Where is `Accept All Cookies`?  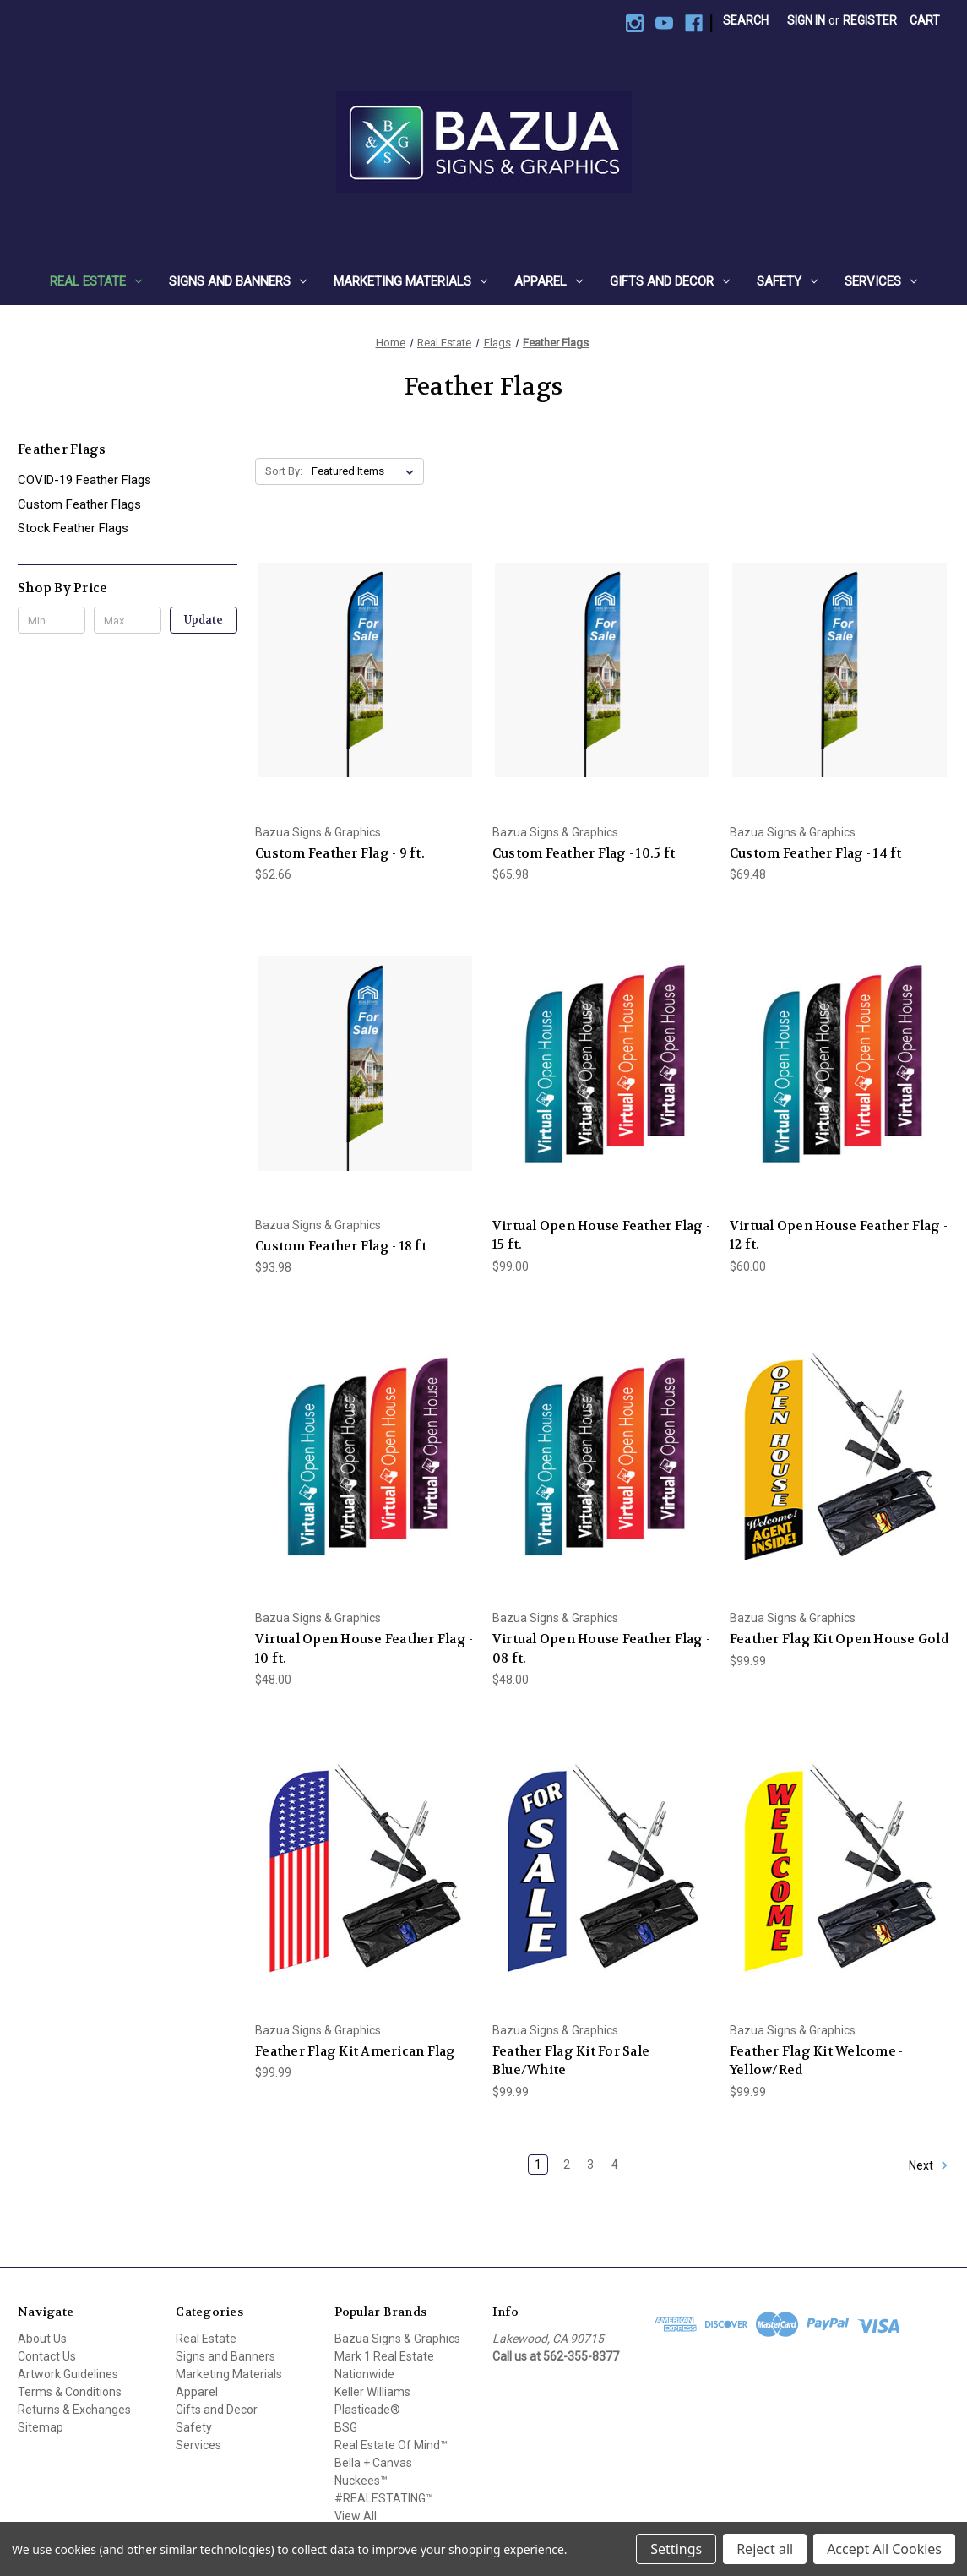 Accept All Cookies is located at coordinates (884, 2549).